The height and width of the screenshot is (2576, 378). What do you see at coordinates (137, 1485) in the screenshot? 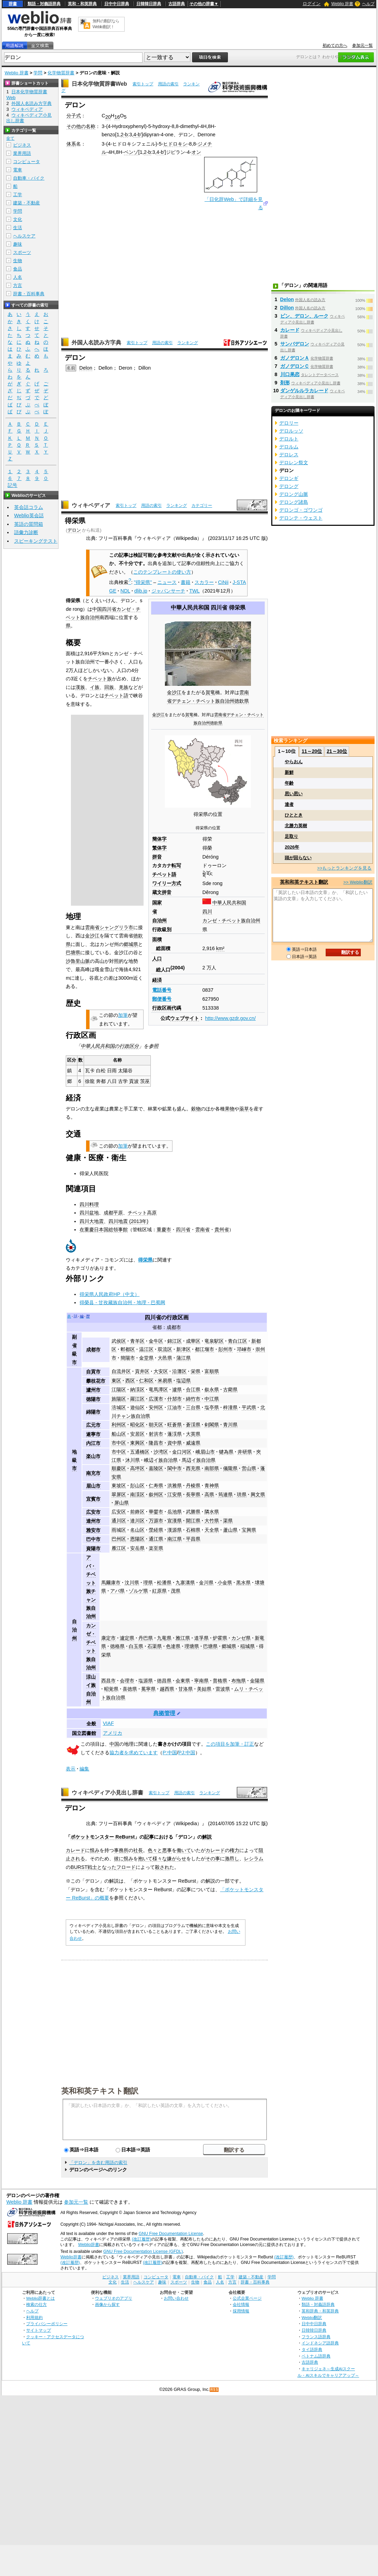
I see `彭山区` at bounding box center [137, 1485].